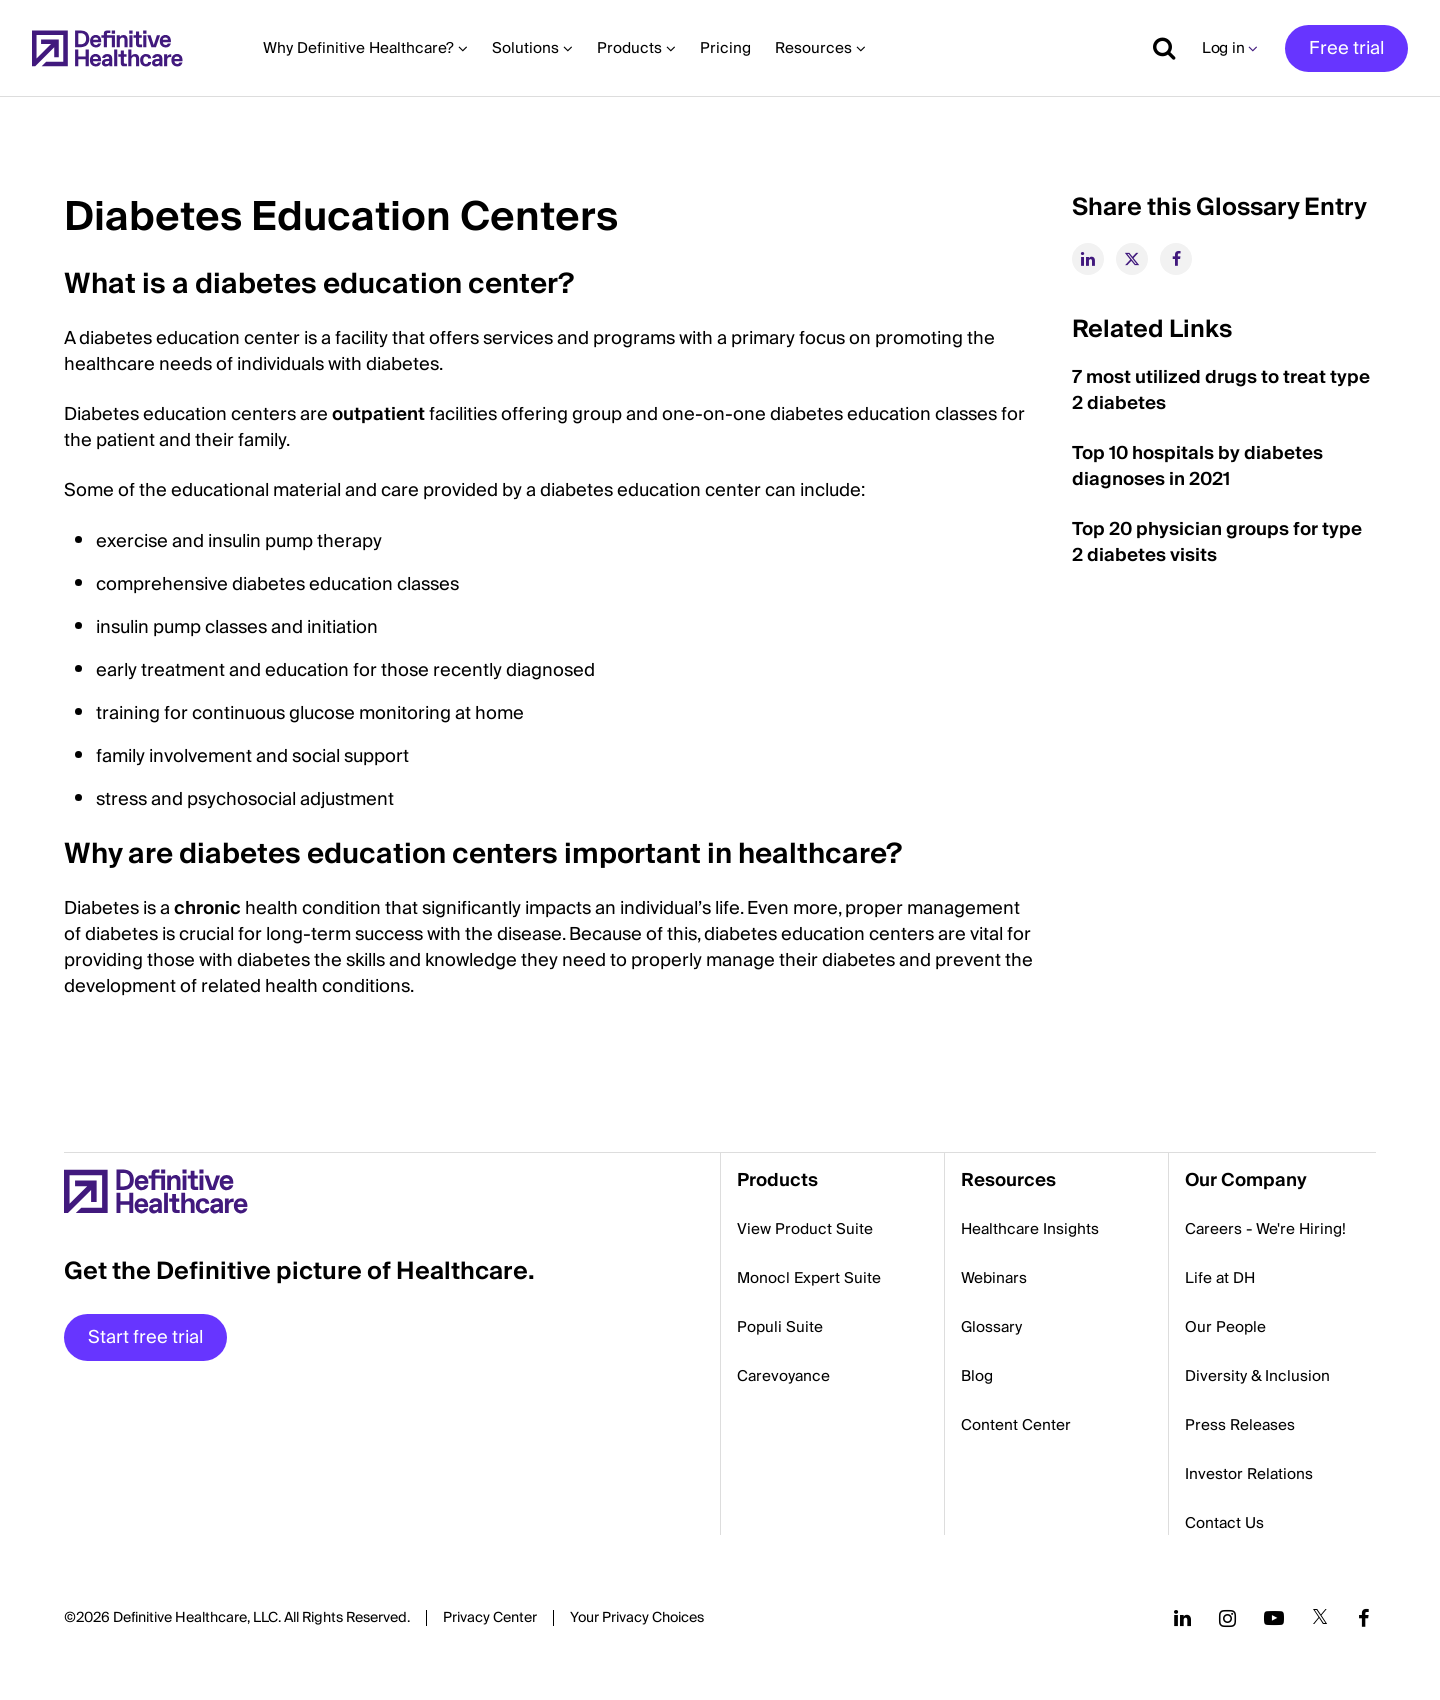 Image resolution: width=1440 pixels, height=1700 pixels. Describe the element at coordinates (1182, 1618) in the screenshot. I see `[Follow us on LinkedIn]` at that location.